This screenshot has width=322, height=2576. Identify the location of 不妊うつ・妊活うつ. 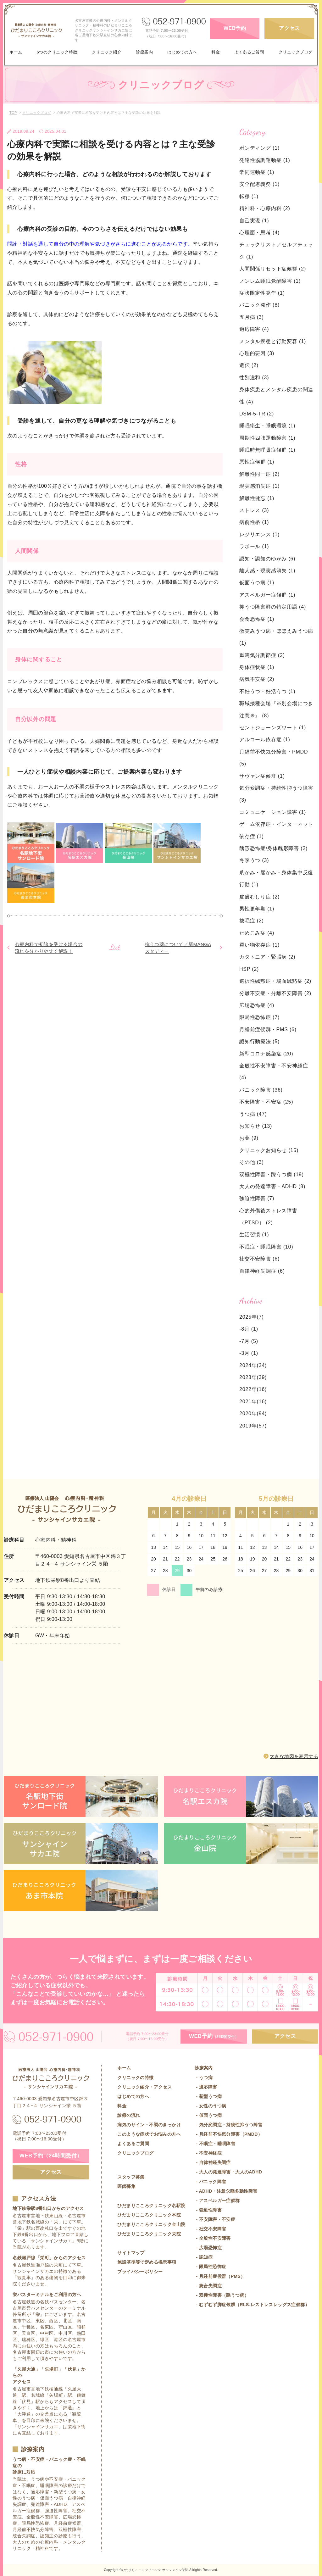
(267, 691).